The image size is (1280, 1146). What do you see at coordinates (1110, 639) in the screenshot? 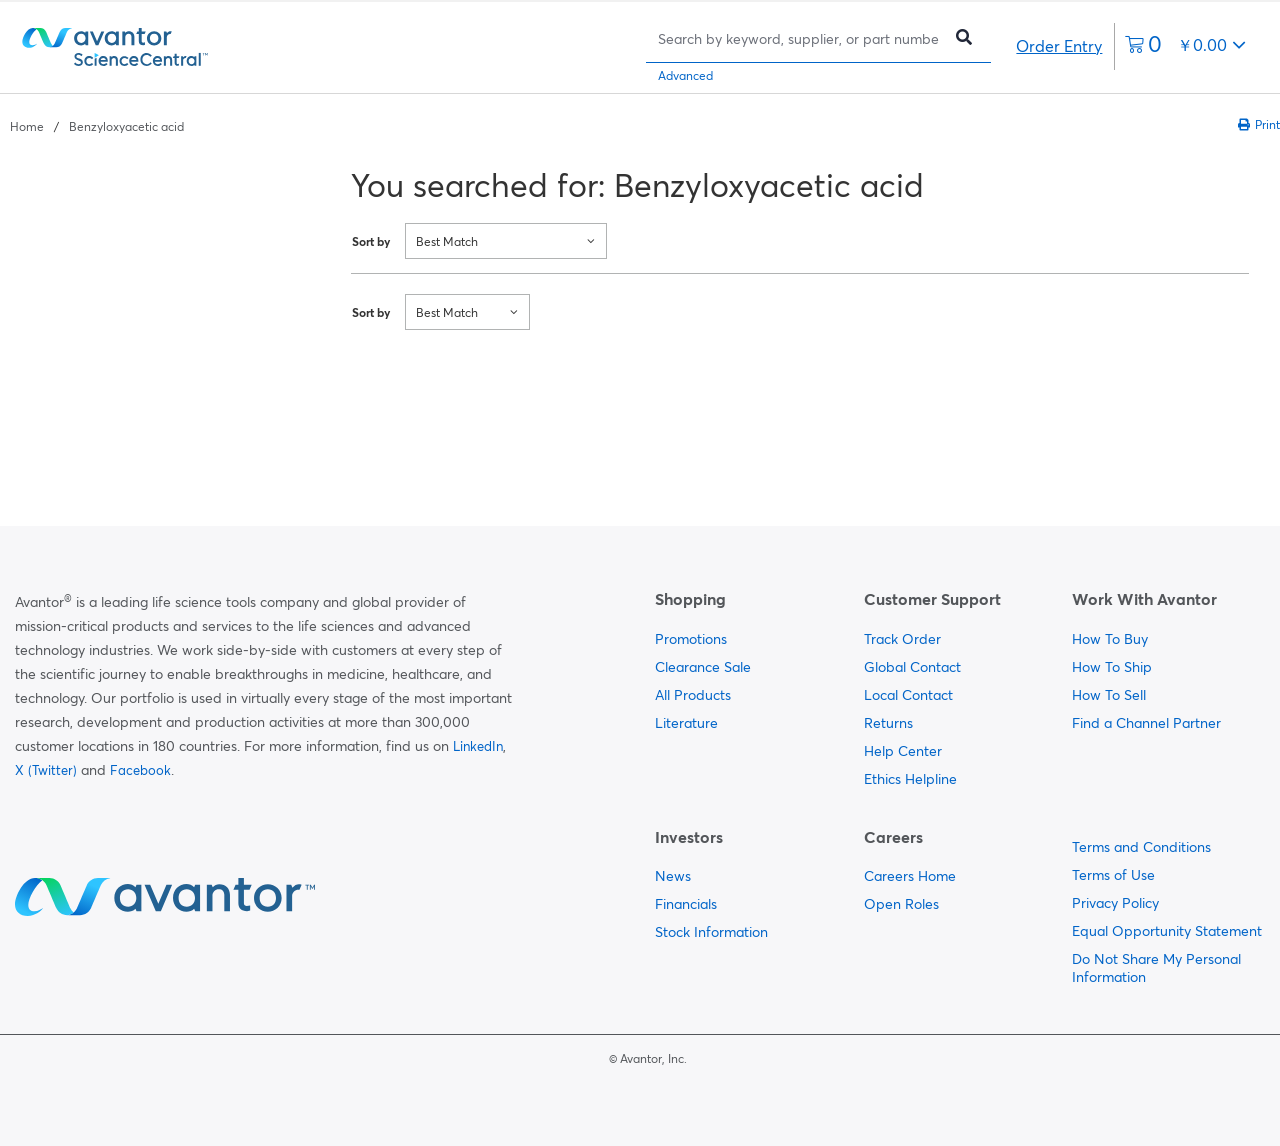
I see `How To Buy` at bounding box center [1110, 639].